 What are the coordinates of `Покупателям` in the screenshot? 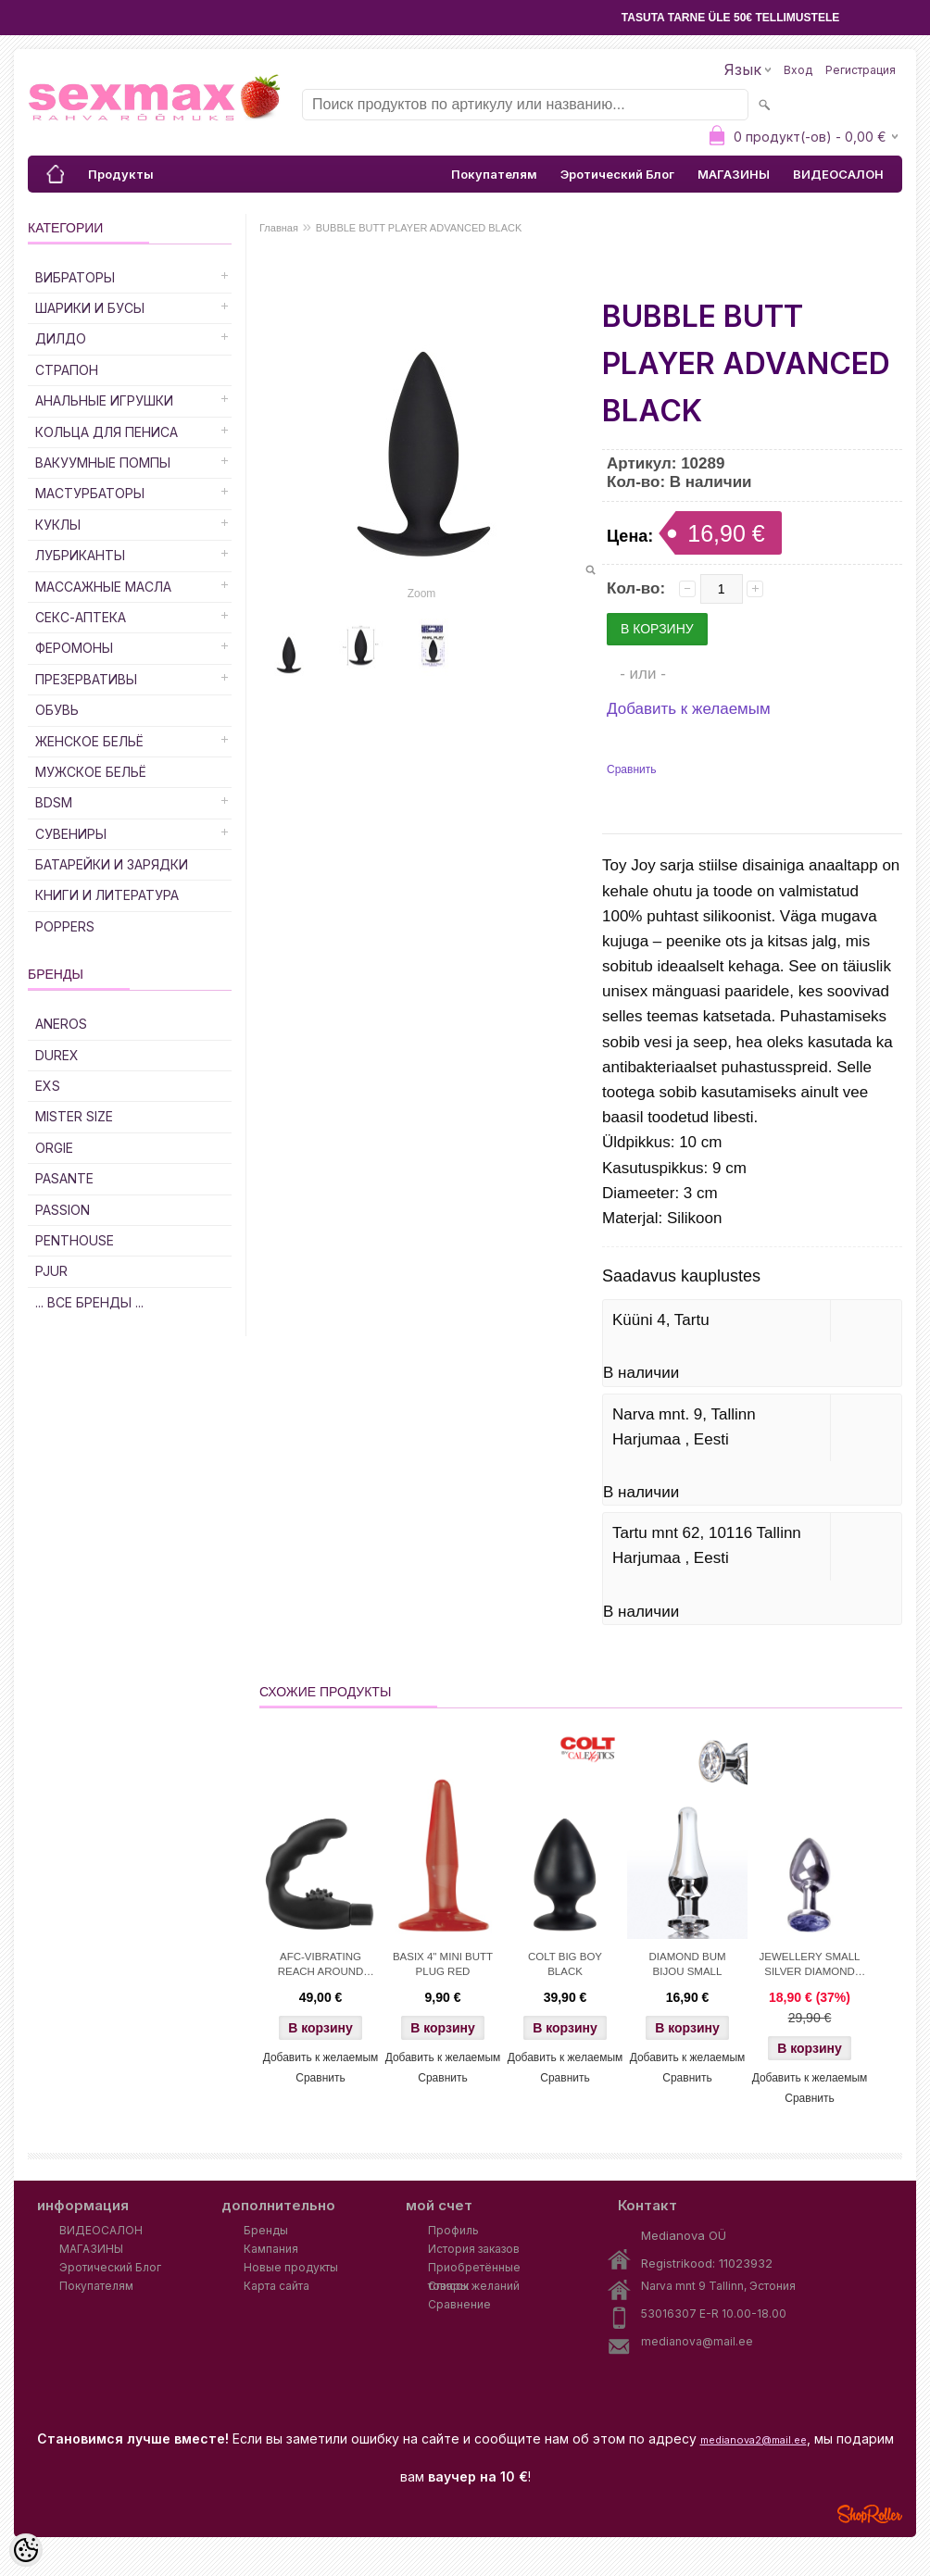 It's located at (494, 174).